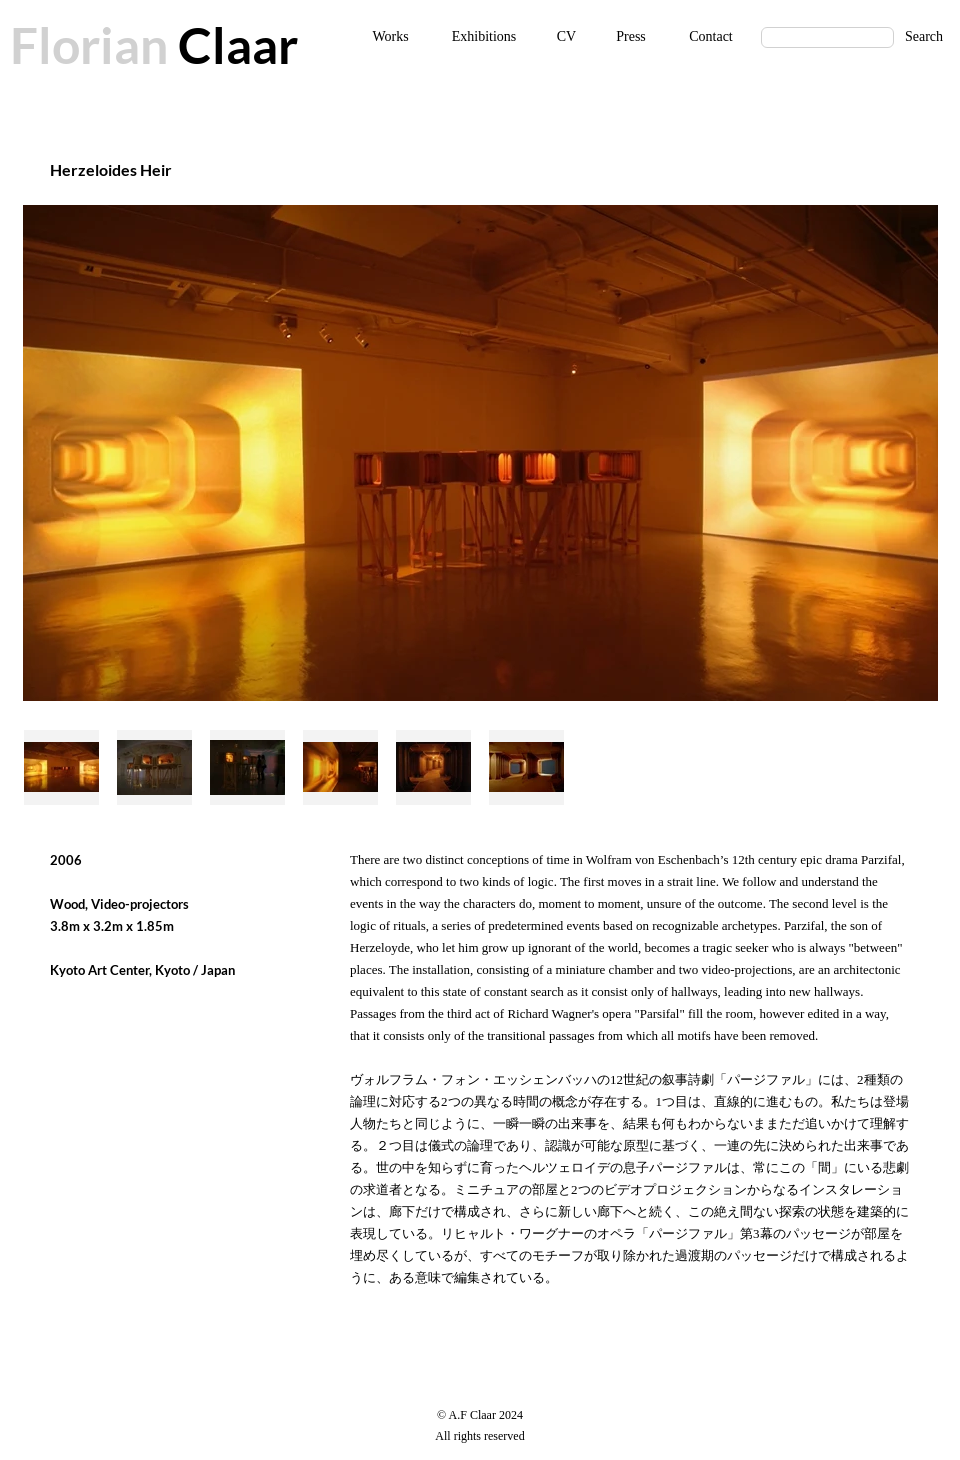 This screenshot has width=960, height=1460. What do you see at coordinates (89, 45) in the screenshot?
I see `Florian` at bounding box center [89, 45].